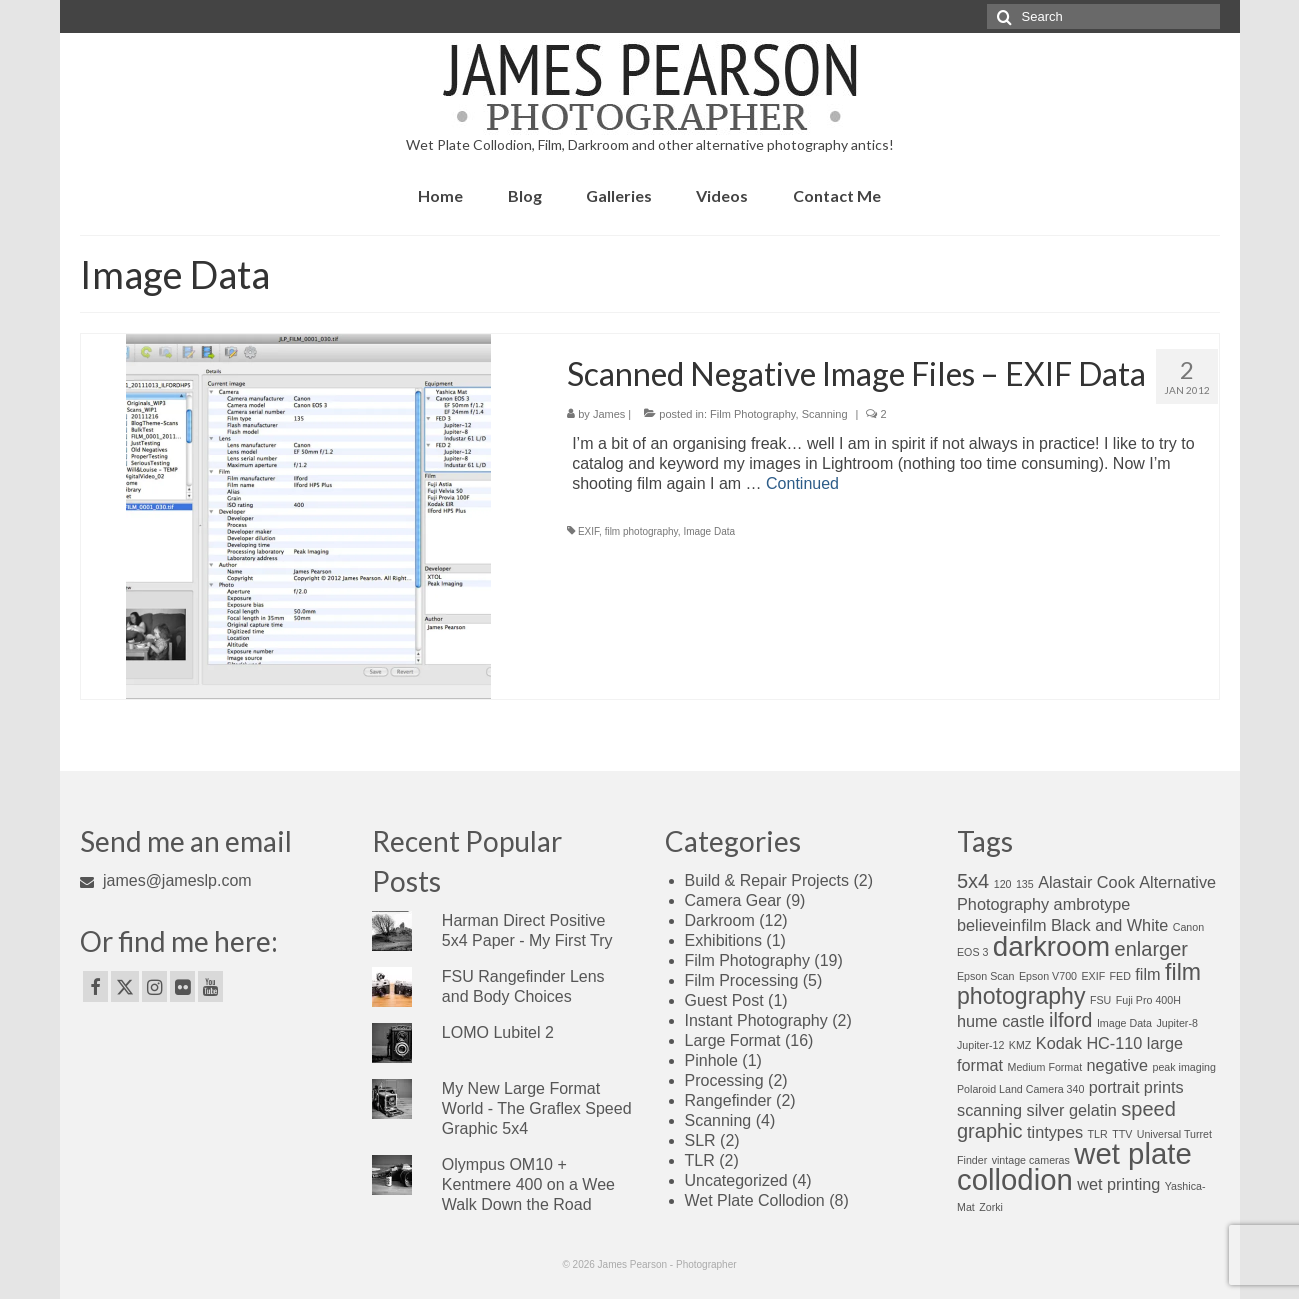 Image resolution: width=1299 pixels, height=1299 pixels. Describe the element at coordinates (989, 1110) in the screenshot. I see `scanning [scanning (2 items)]` at that location.